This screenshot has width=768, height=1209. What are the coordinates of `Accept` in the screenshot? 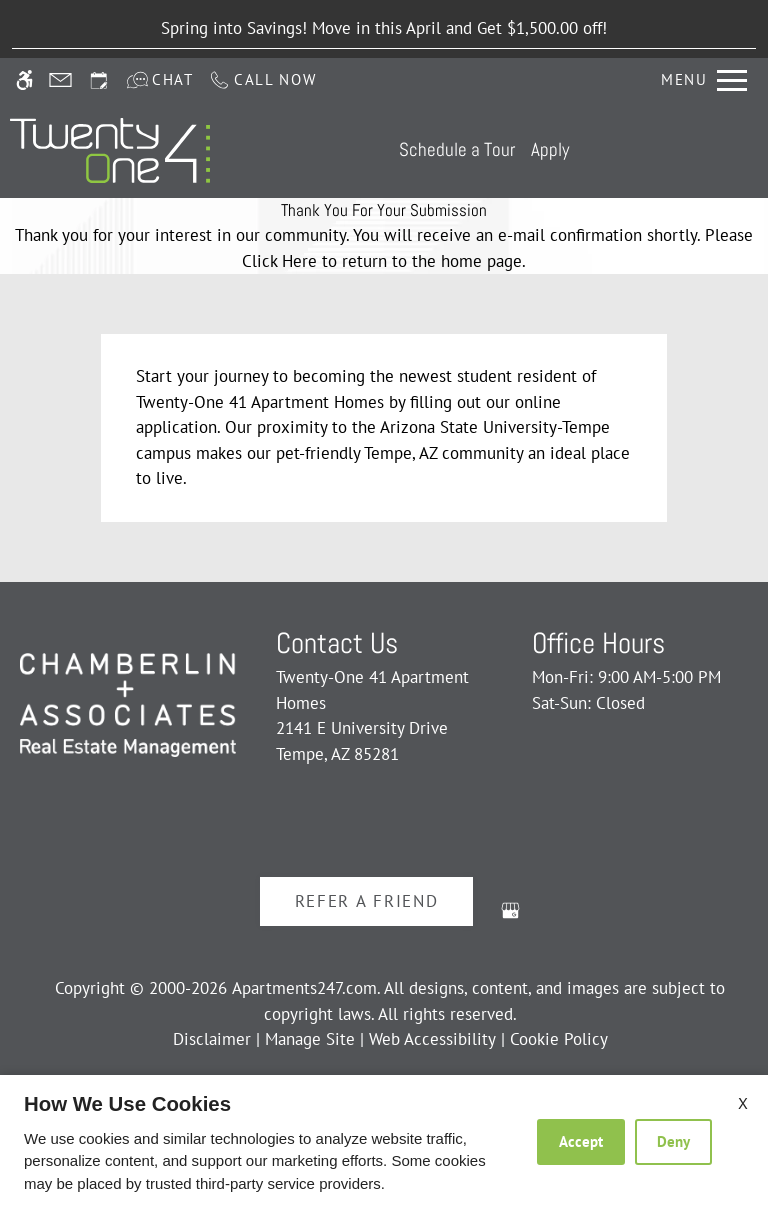 It's located at (581, 1141).